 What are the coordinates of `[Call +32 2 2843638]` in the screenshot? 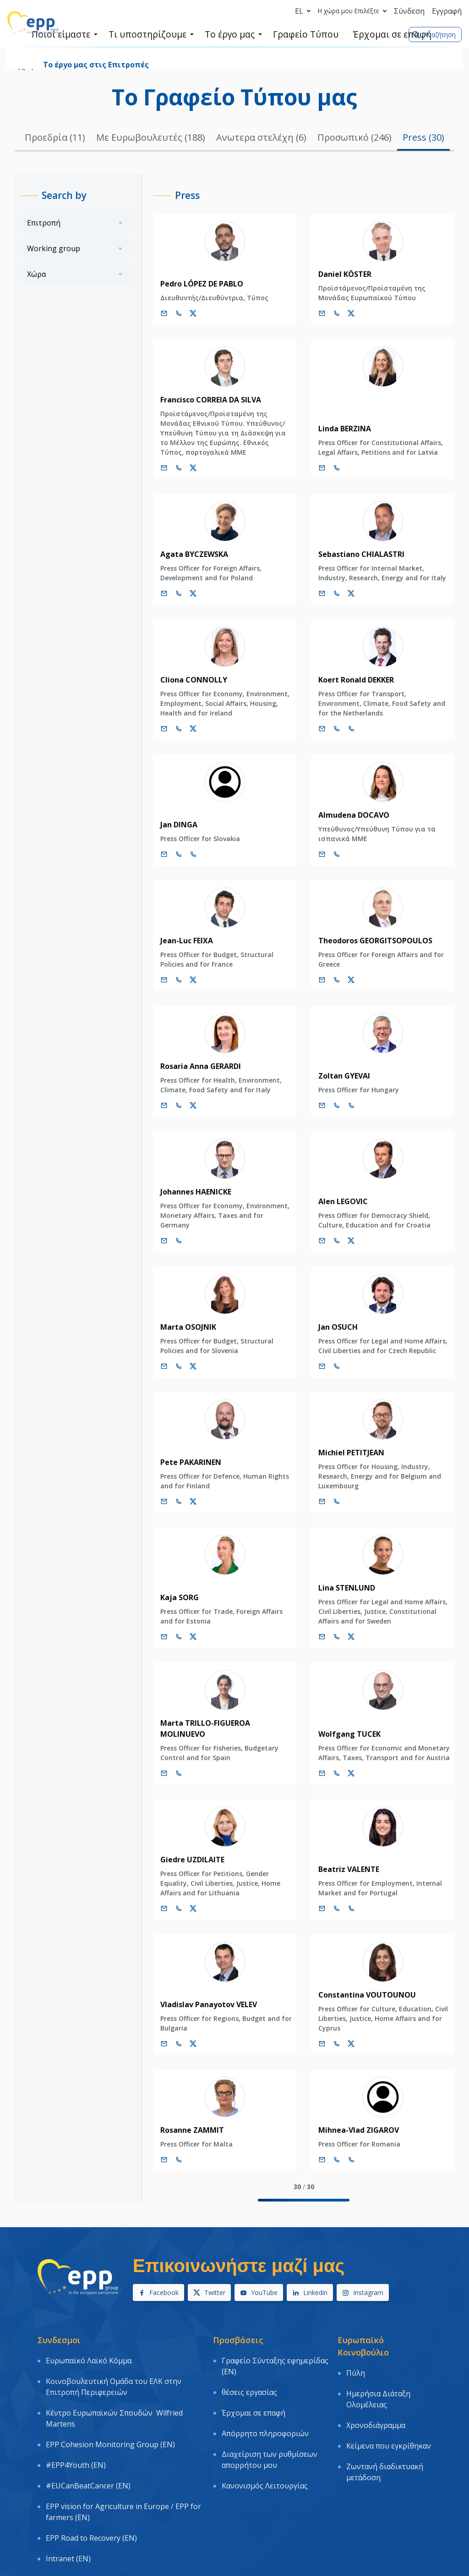 It's located at (332, 1888).